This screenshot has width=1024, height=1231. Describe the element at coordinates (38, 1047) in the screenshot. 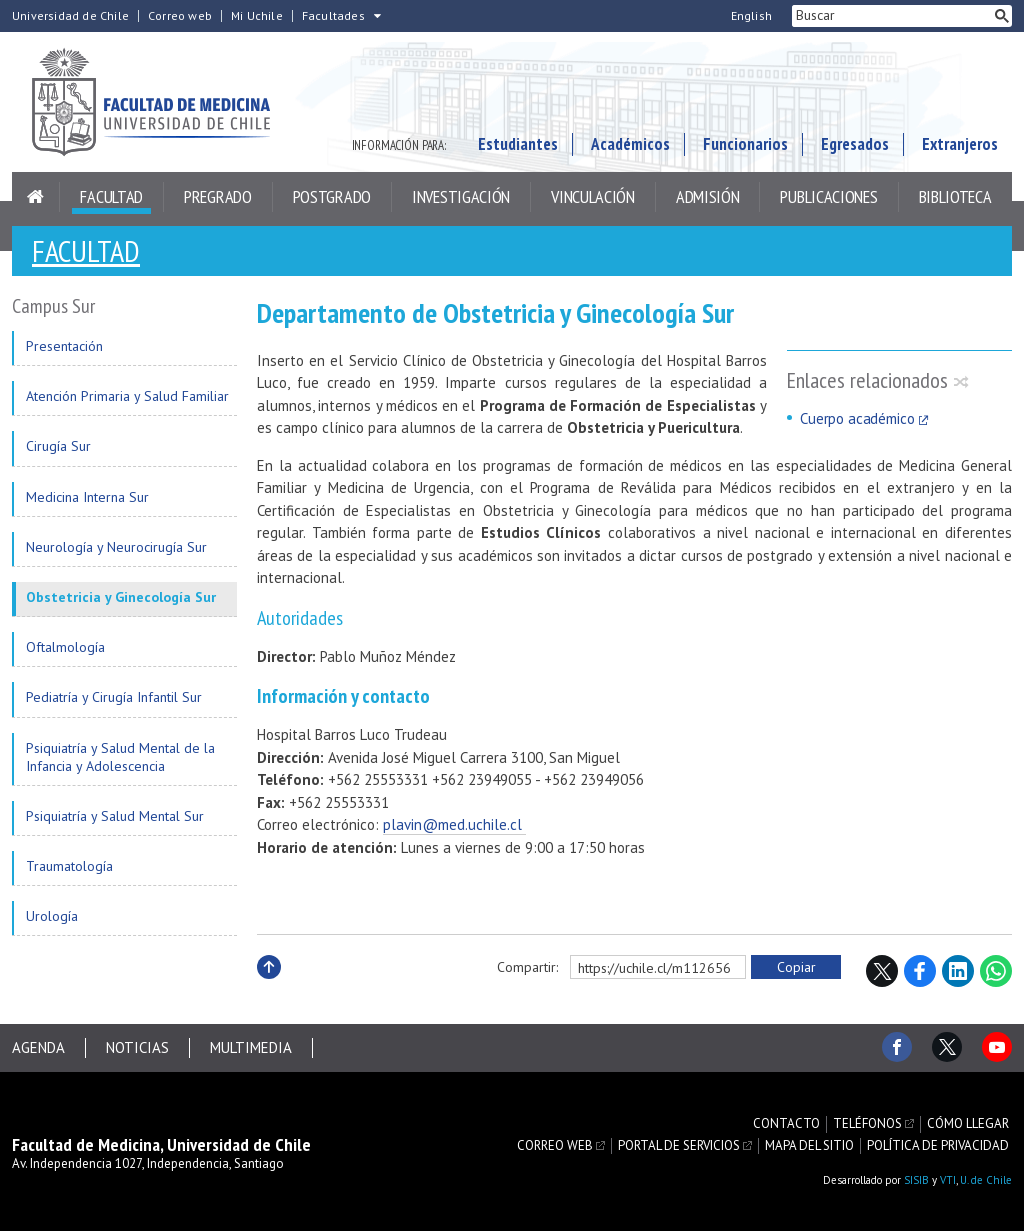

I see `Agenda` at that location.